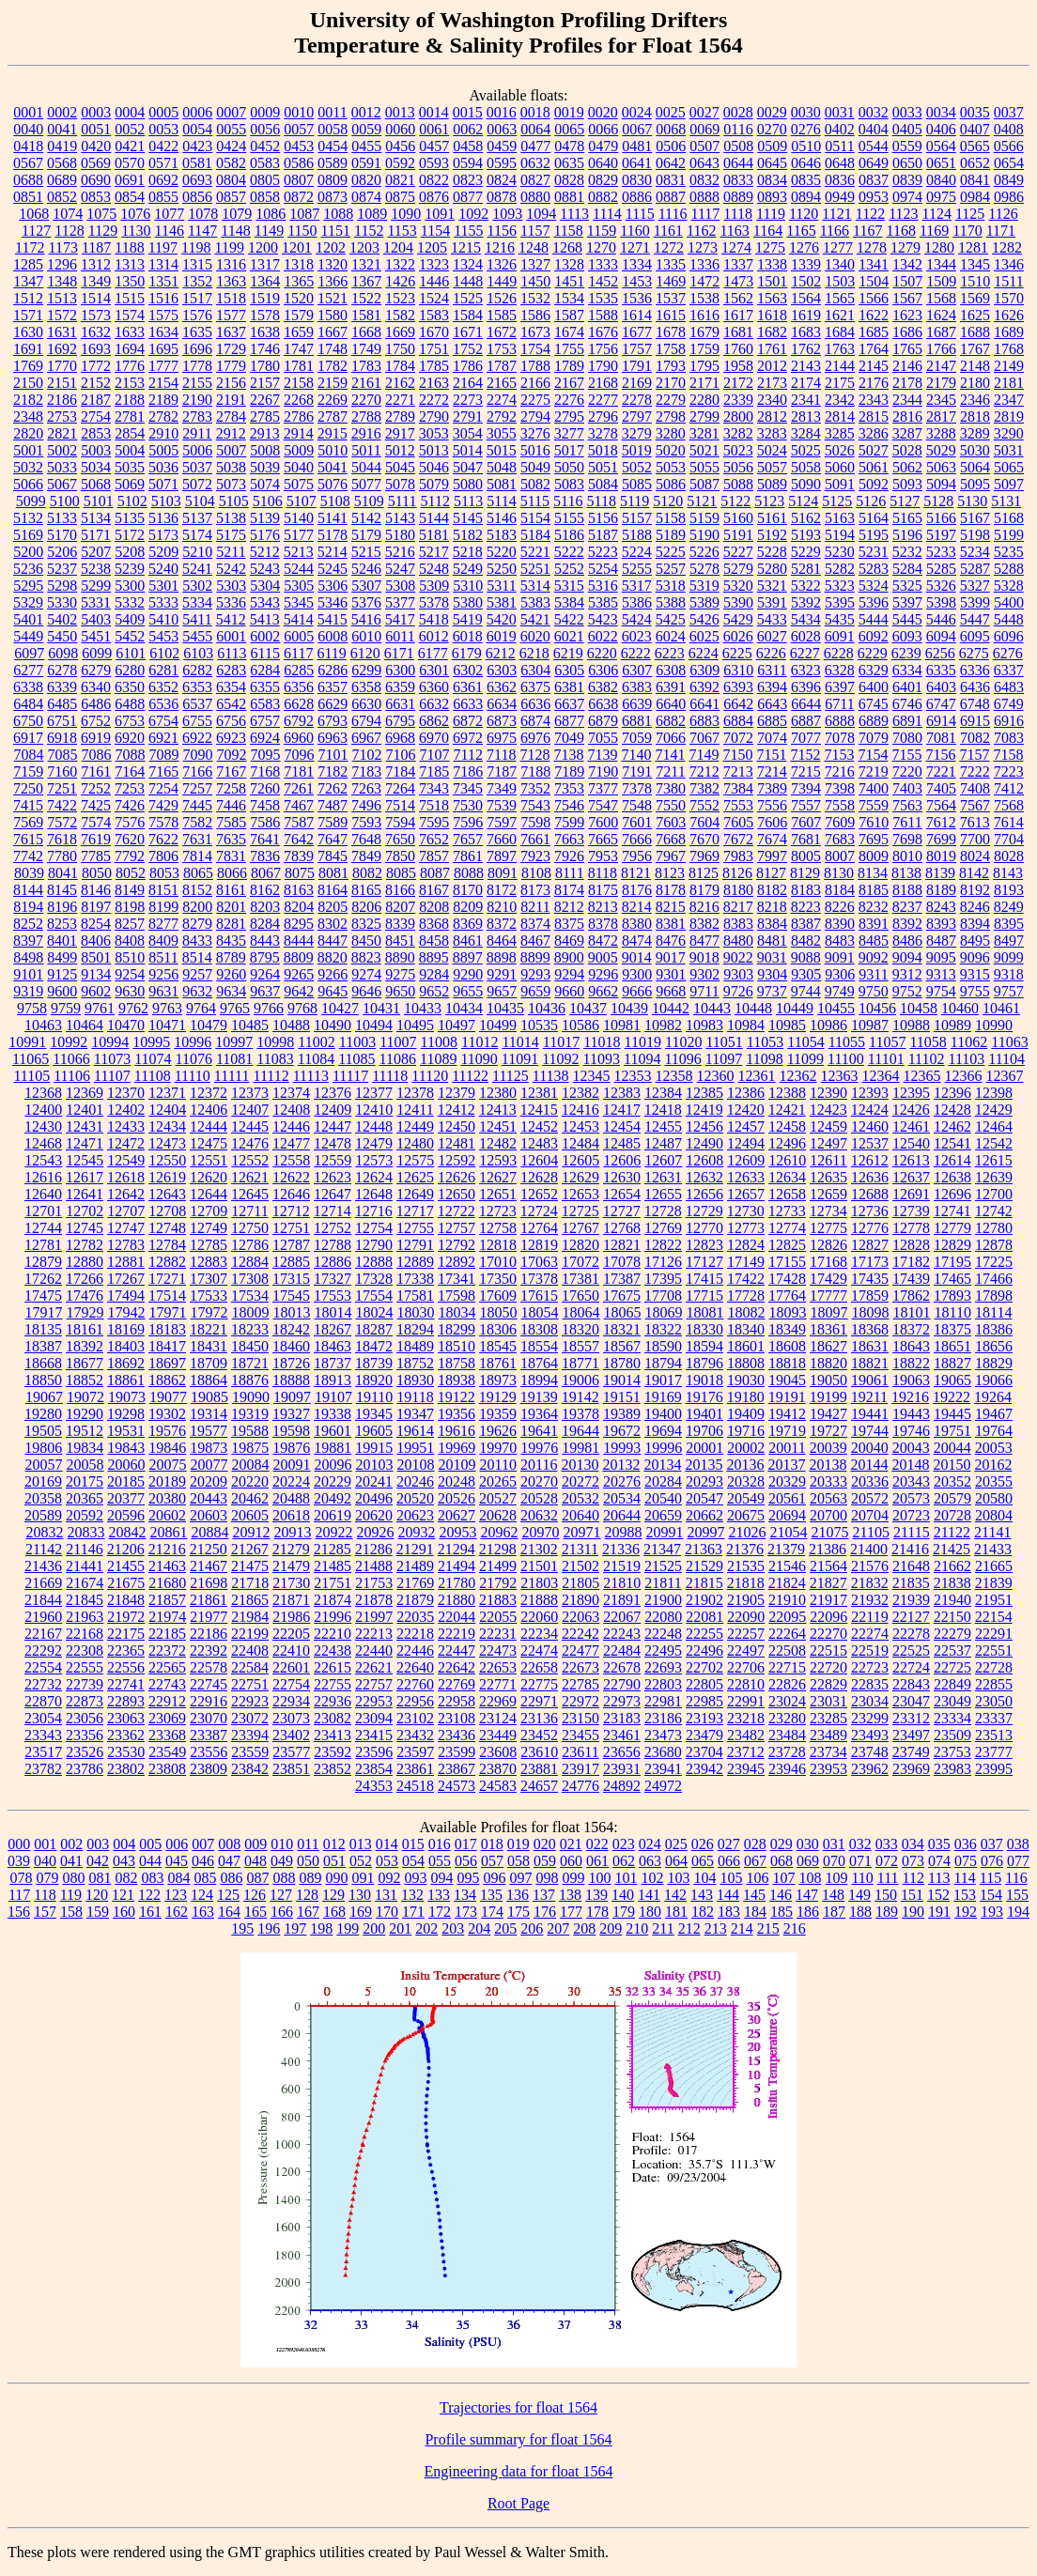 This screenshot has width=1037, height=2576. Describe the element at coordinates (663, 1448) in the screenshot. I see `19996` at that location.